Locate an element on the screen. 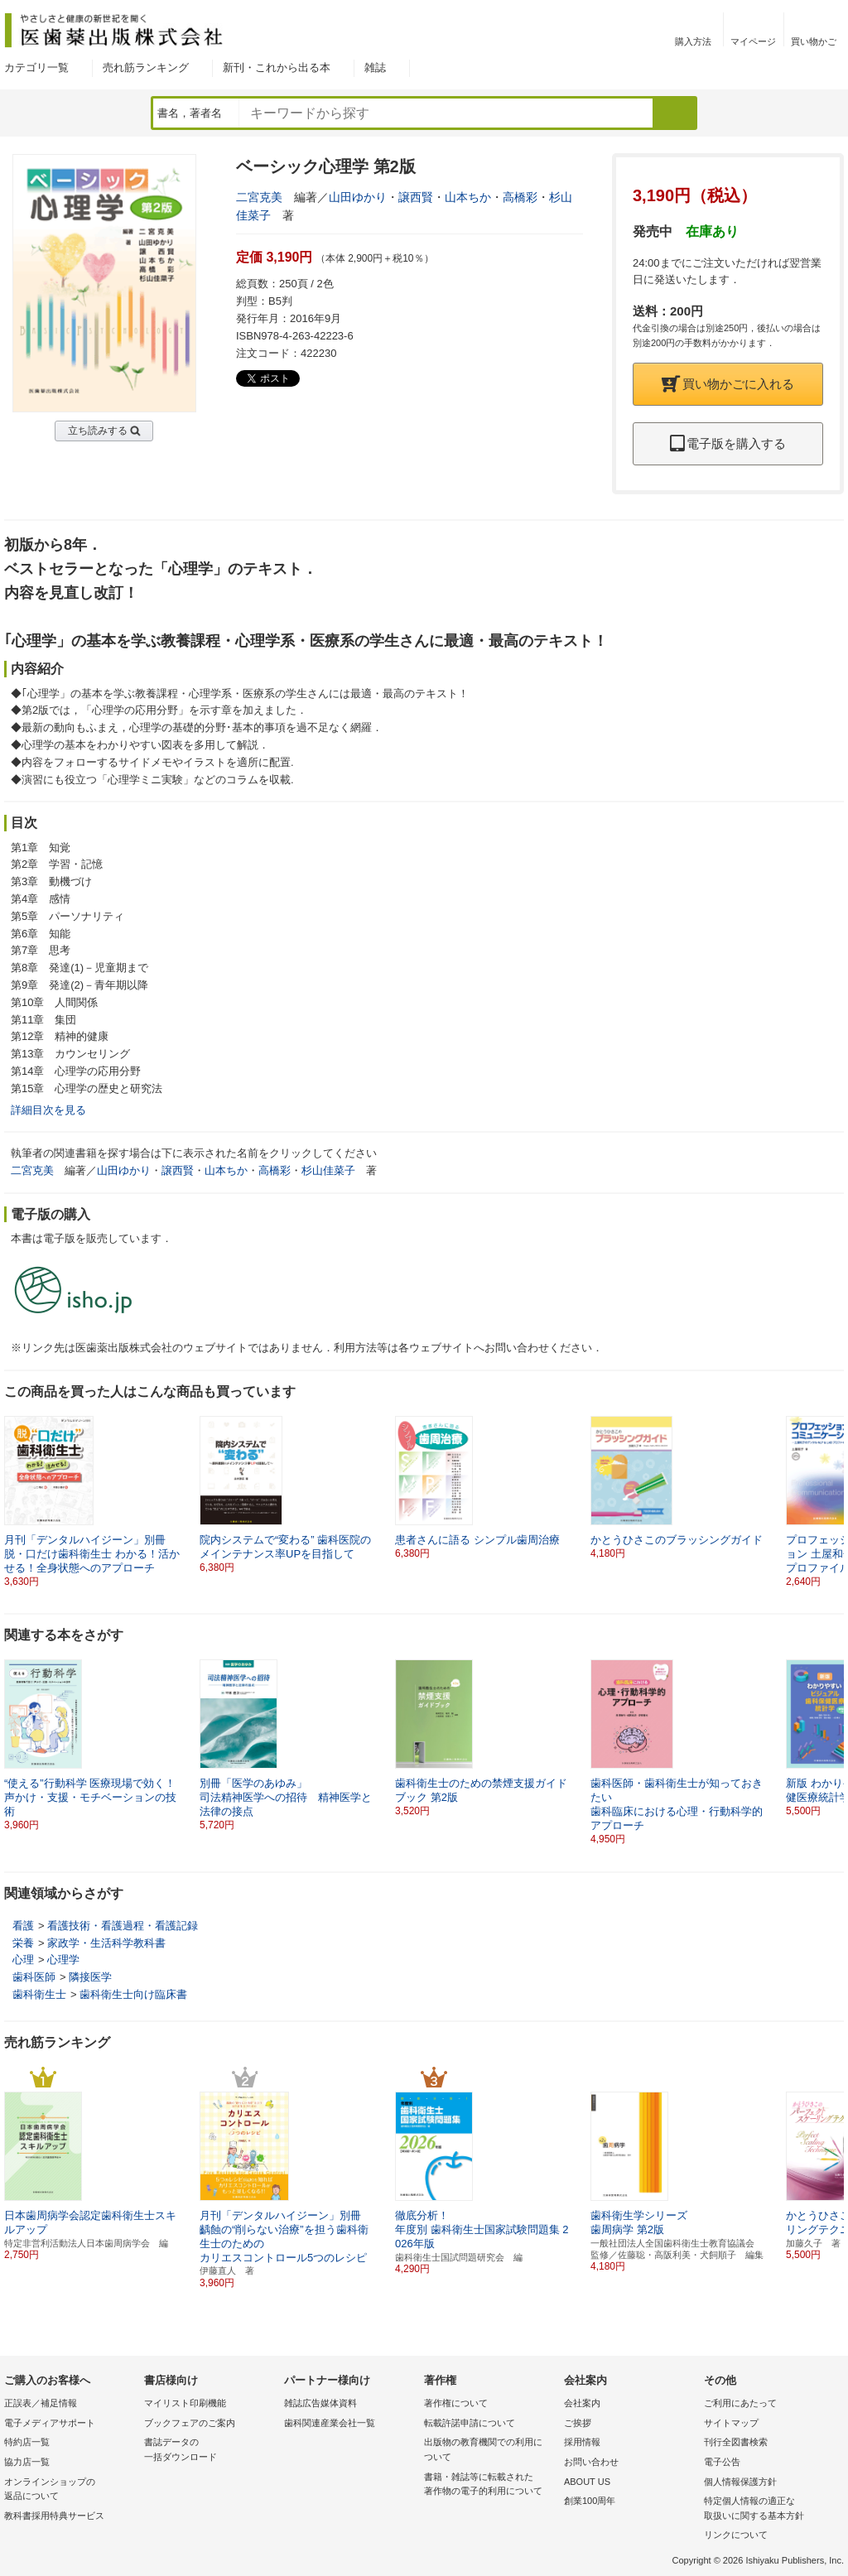 The height and width of the screenshot is (2576, 848). 特定個人情報の適正な is located at coordinates (770, 2509).